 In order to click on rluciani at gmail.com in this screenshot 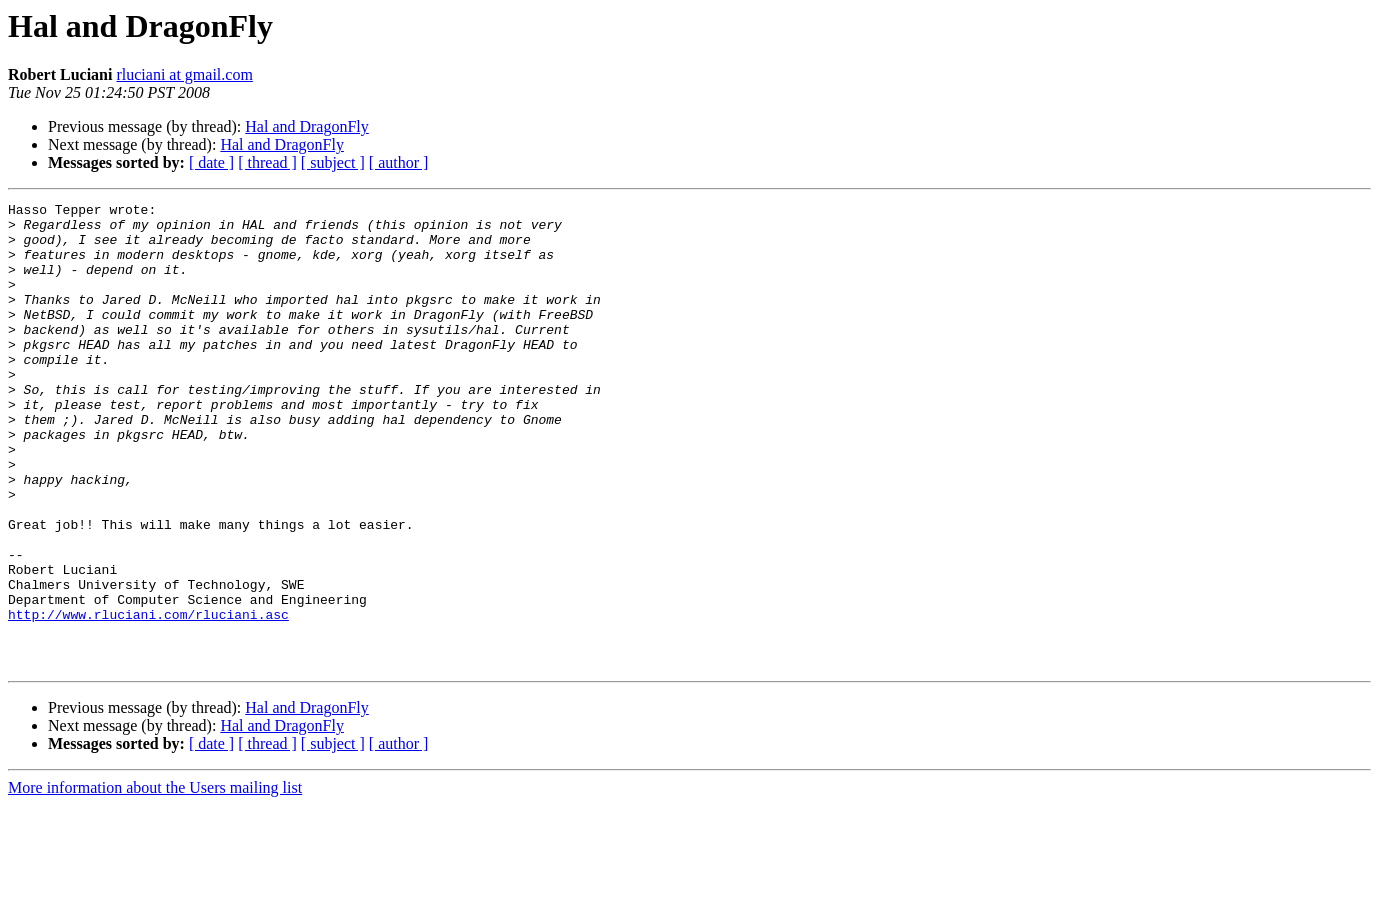, I will do `click(184, 74)`.